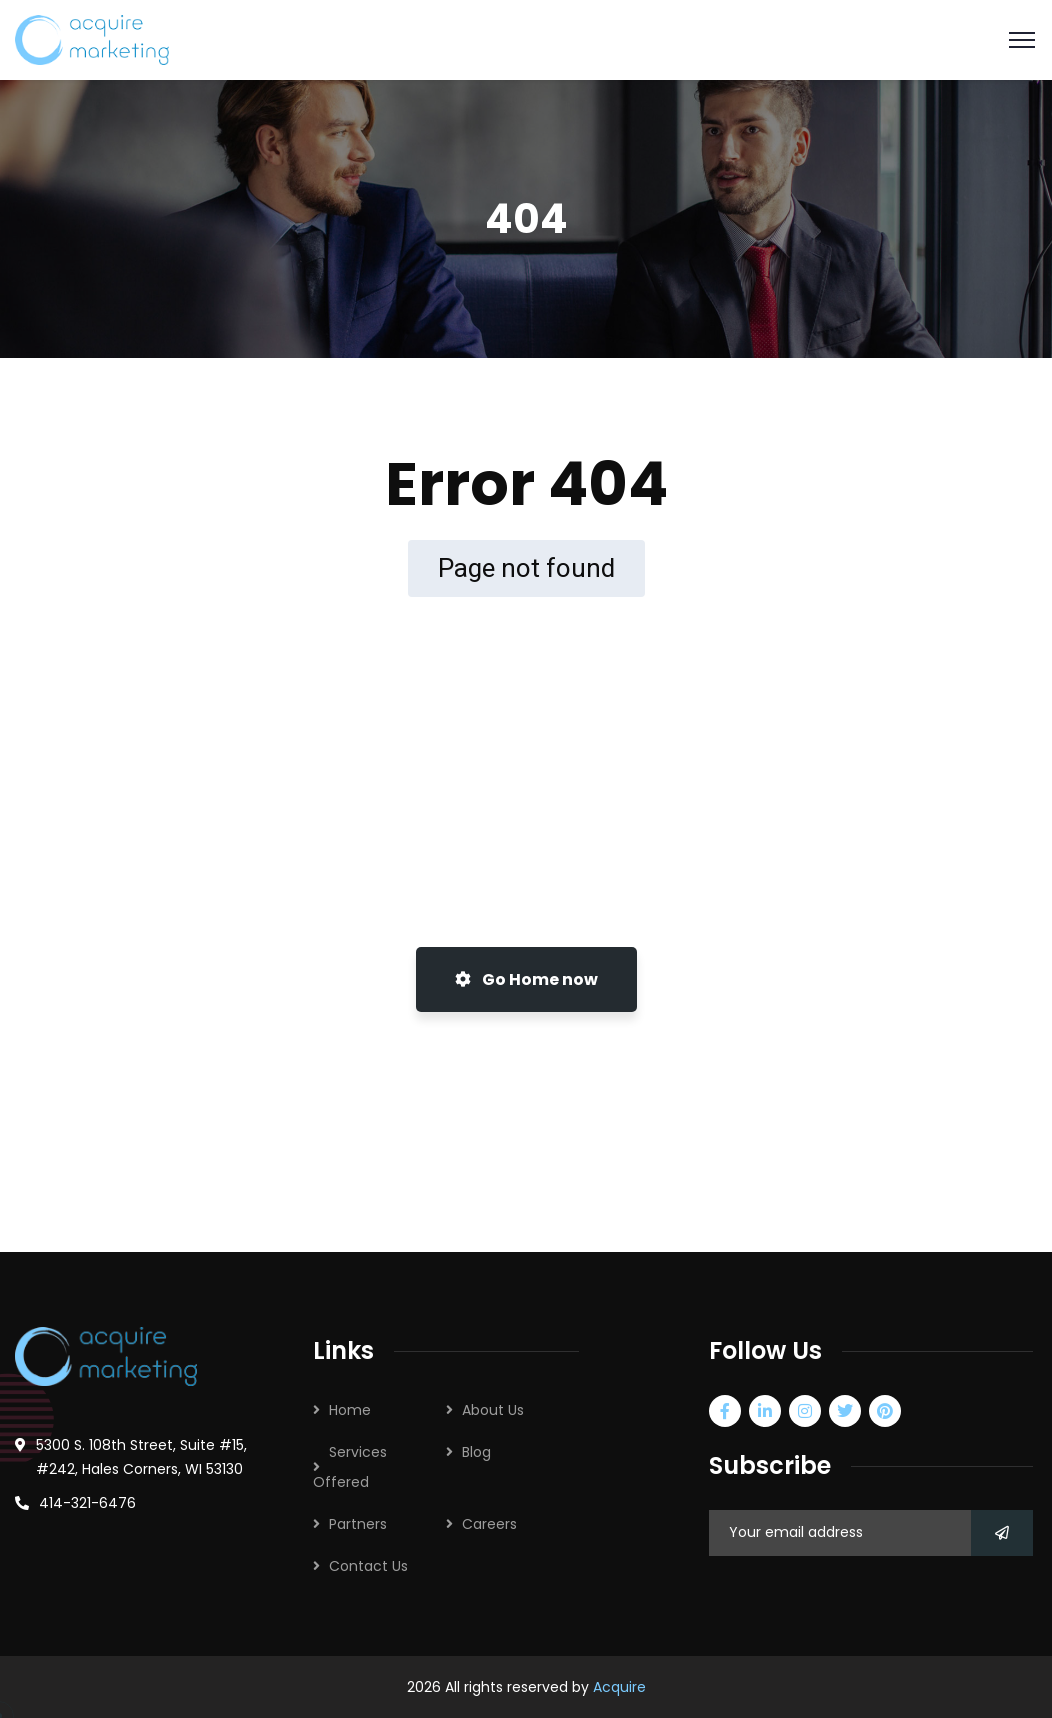  What do you see at coordinates (87, 1503) in the screenshot?
I see `414-321-6476` at bounding box center [87, 1503].